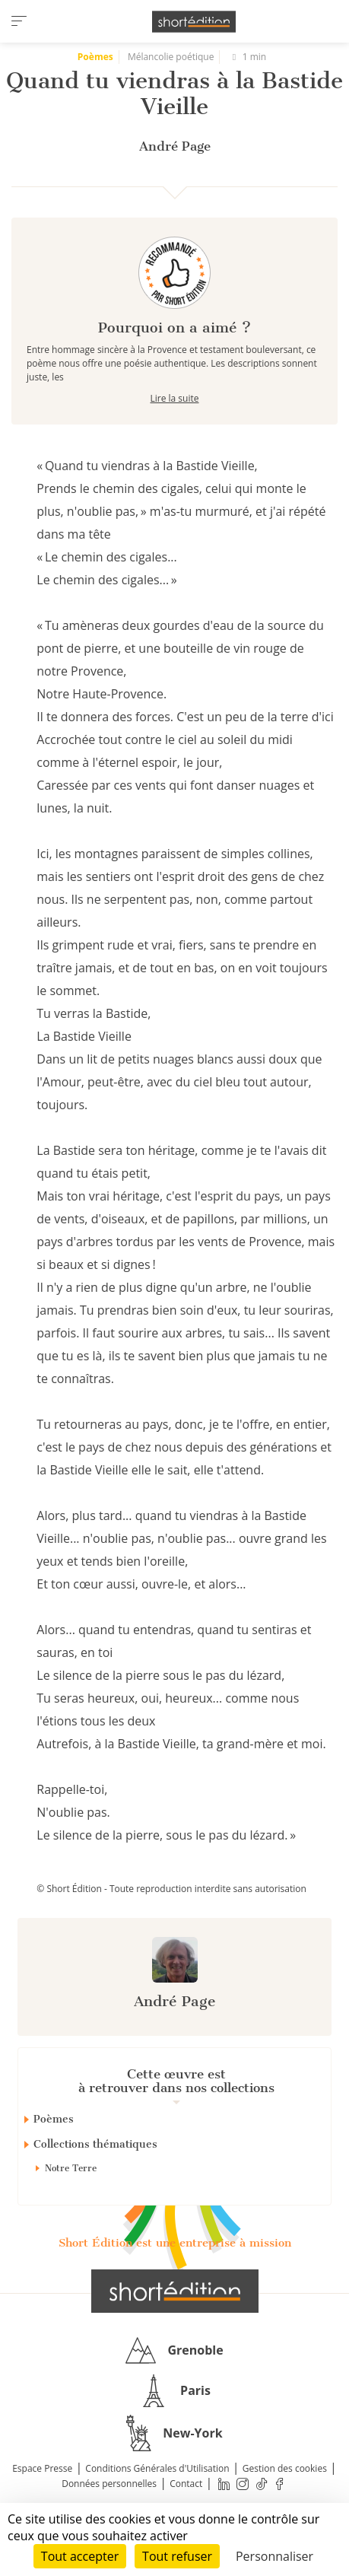 This screenshot has width=349, height=2576. What do you see at coordinates (42, 2468) in the screenshot?
I see `Espace Presse` at bounding box center [42, 2468].